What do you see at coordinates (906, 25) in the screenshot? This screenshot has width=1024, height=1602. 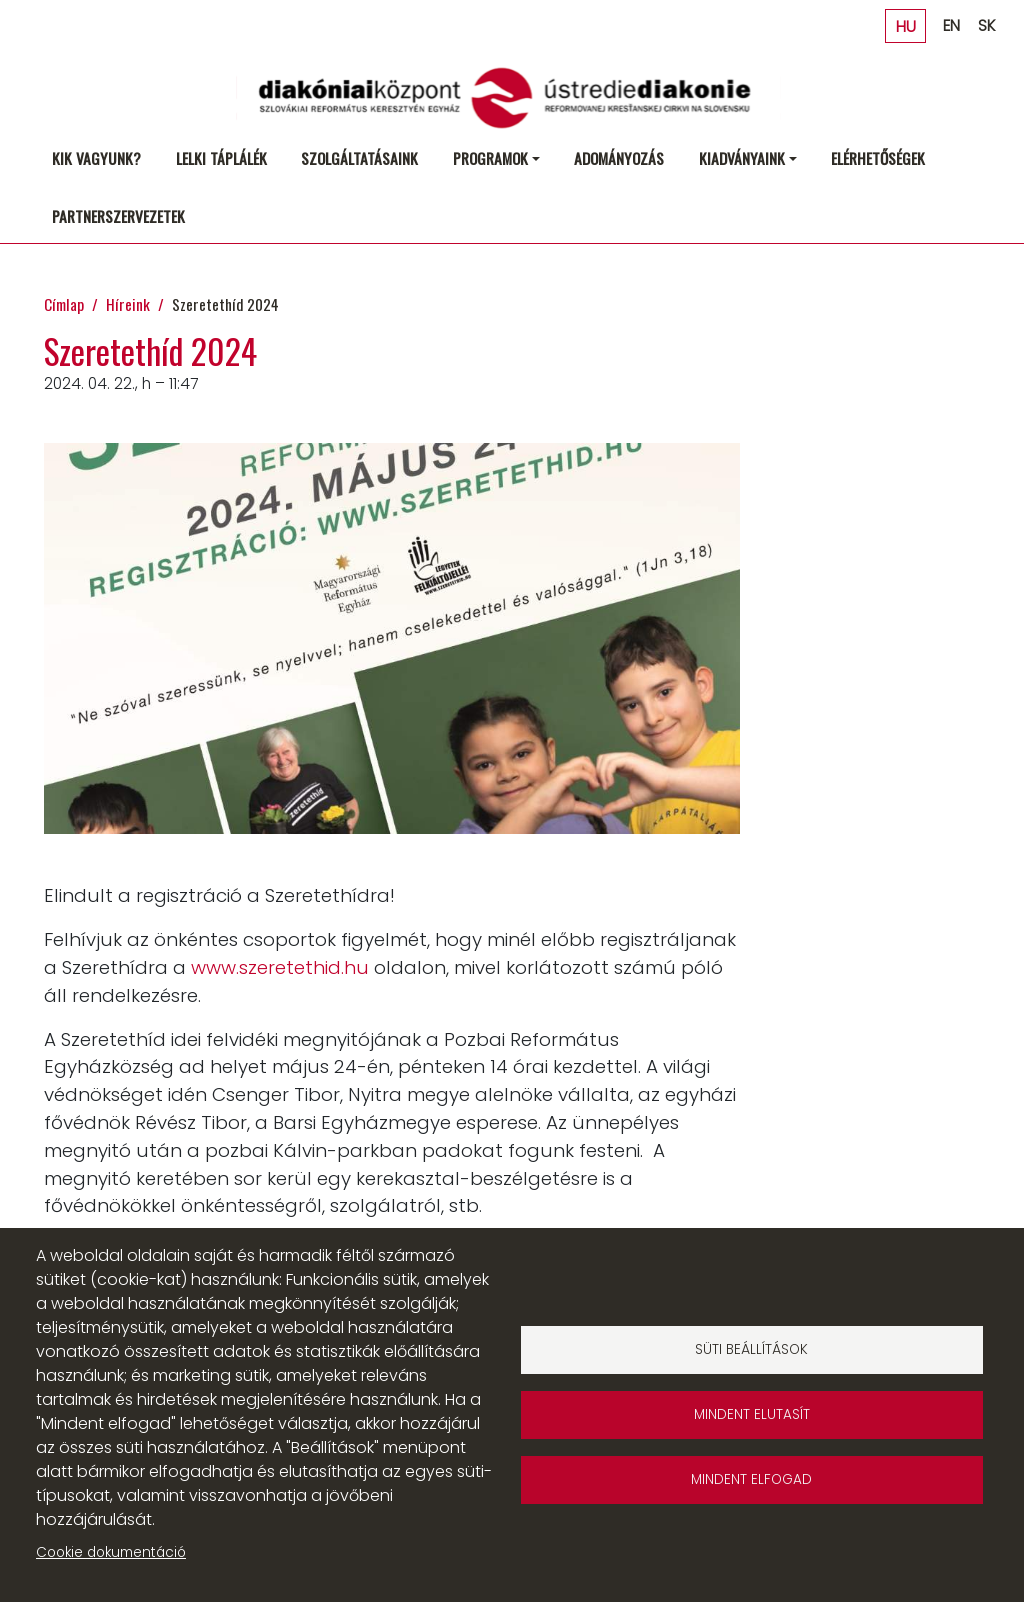 I see `HU` at bounding box center [906, 25].